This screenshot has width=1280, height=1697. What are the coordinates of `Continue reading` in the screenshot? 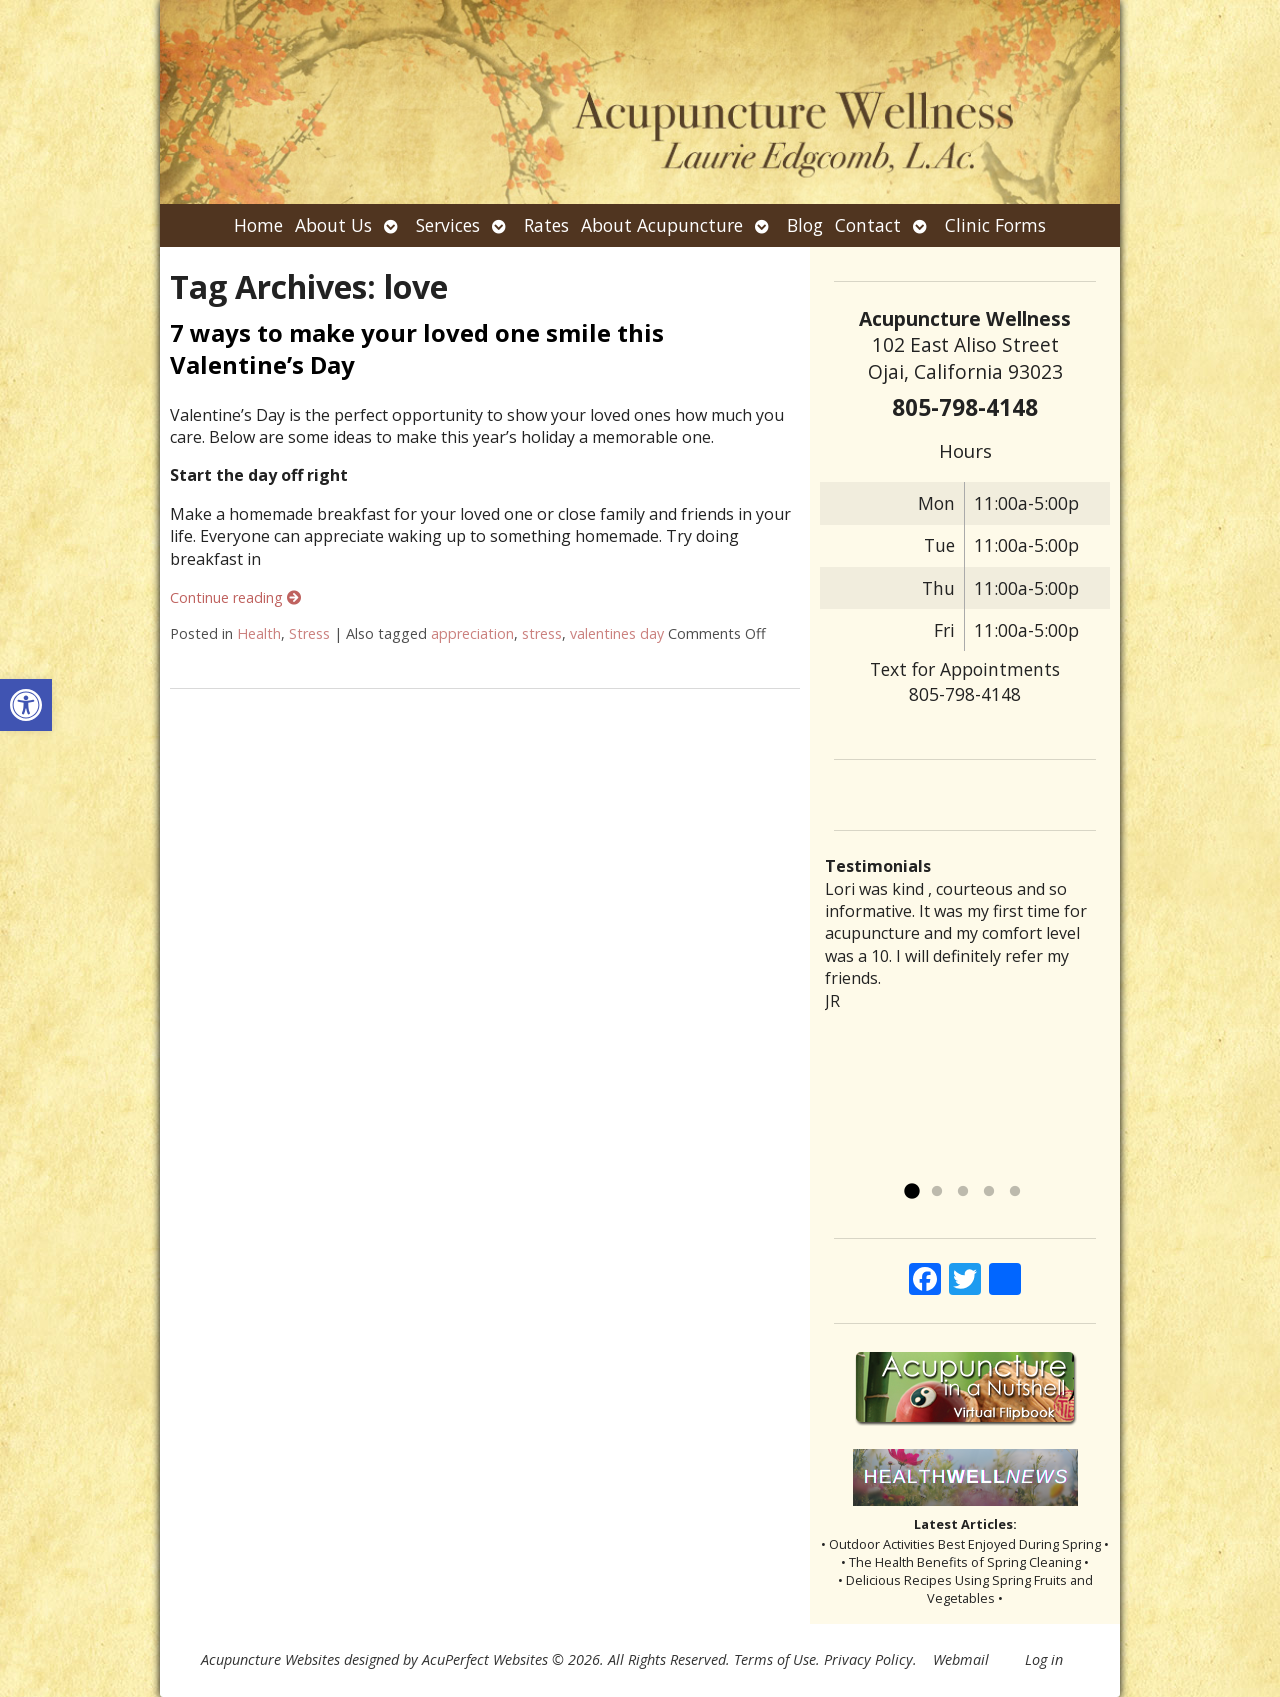 It's located at (235, 597).